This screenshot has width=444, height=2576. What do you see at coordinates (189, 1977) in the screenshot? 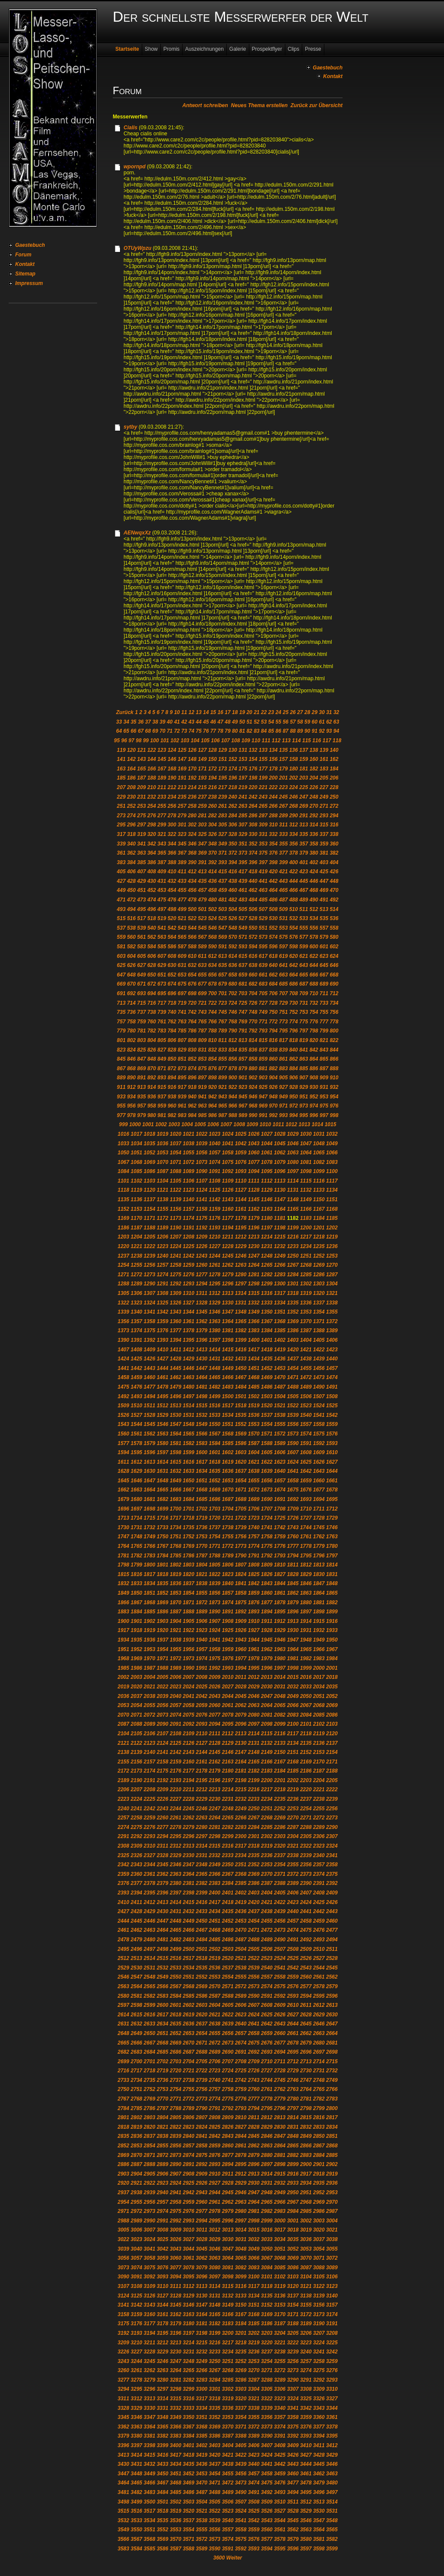
I see `2551` at bounding box center [189, 1977].